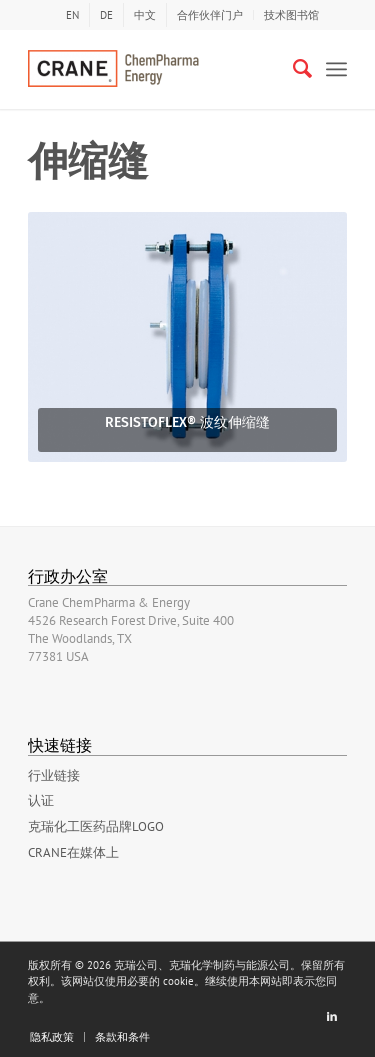 The image size is (375, 1057). Describe the element at coordinates (96, 826) in the screenshot. I see `克瑞化工医药品牌LOGO` at that location.